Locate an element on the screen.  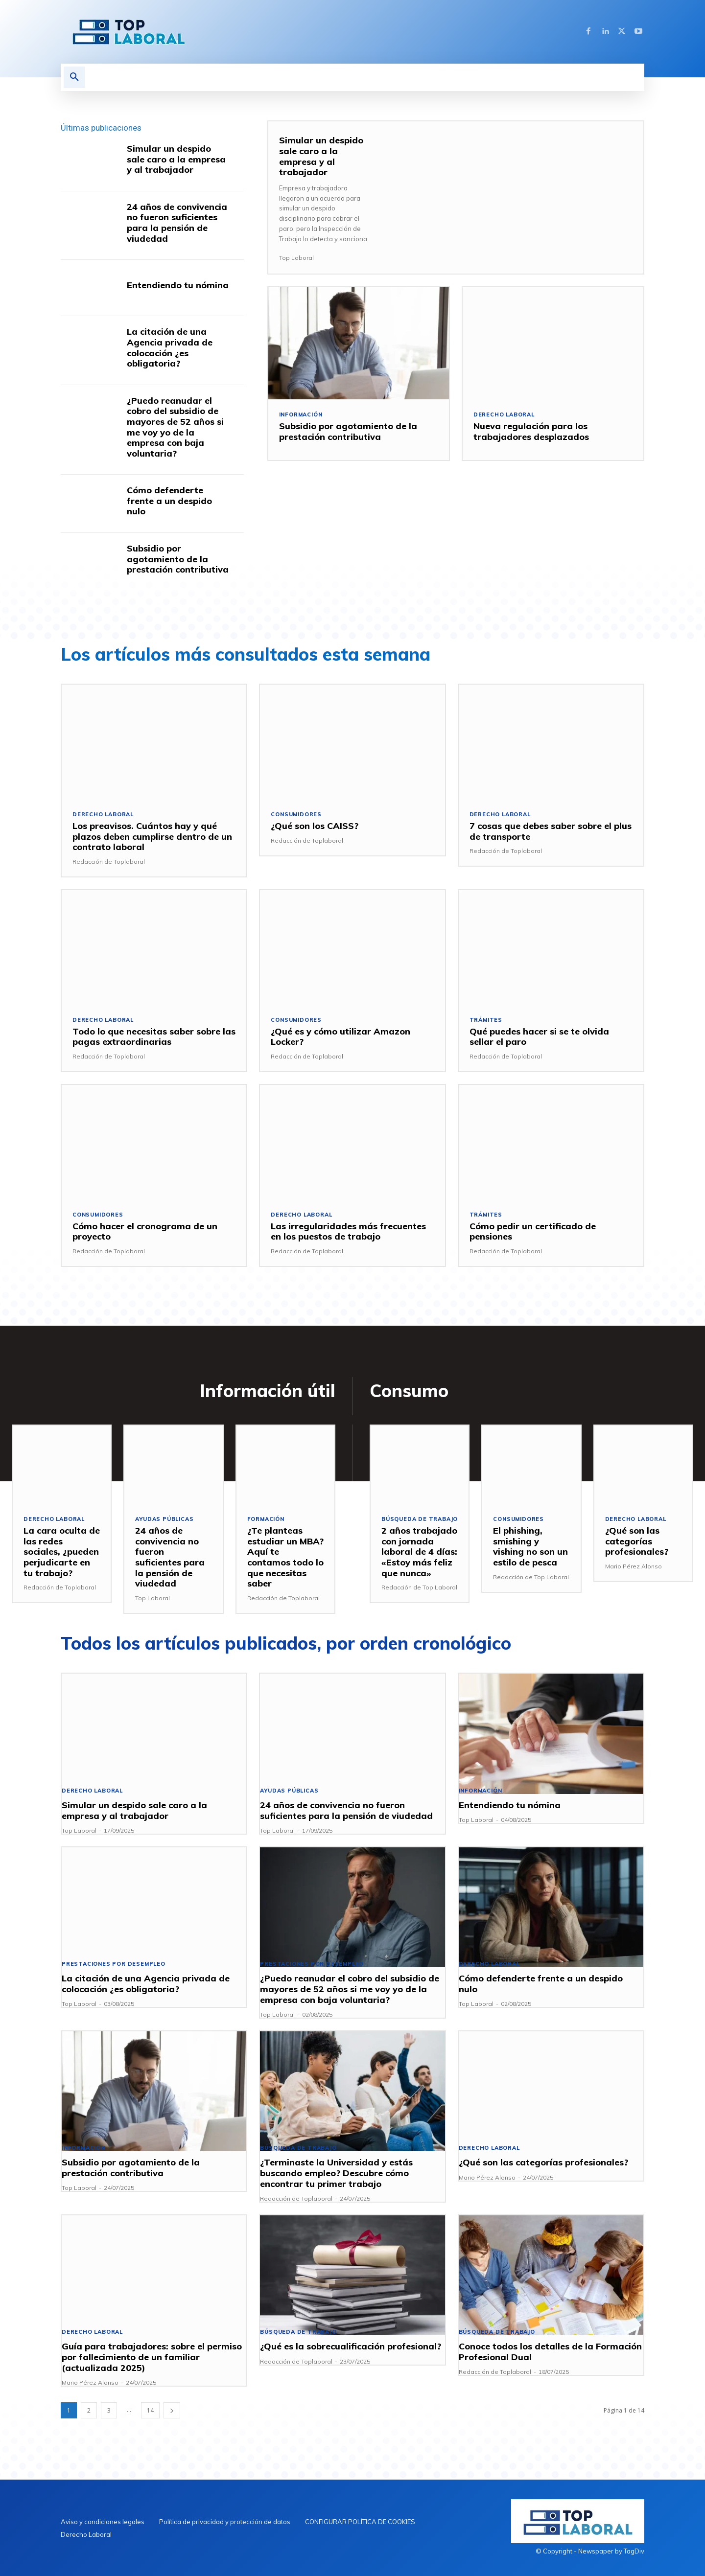
24 años de convivencia no fueron suficientes para la pensión de viudedad is located at coordinates (177, 222).